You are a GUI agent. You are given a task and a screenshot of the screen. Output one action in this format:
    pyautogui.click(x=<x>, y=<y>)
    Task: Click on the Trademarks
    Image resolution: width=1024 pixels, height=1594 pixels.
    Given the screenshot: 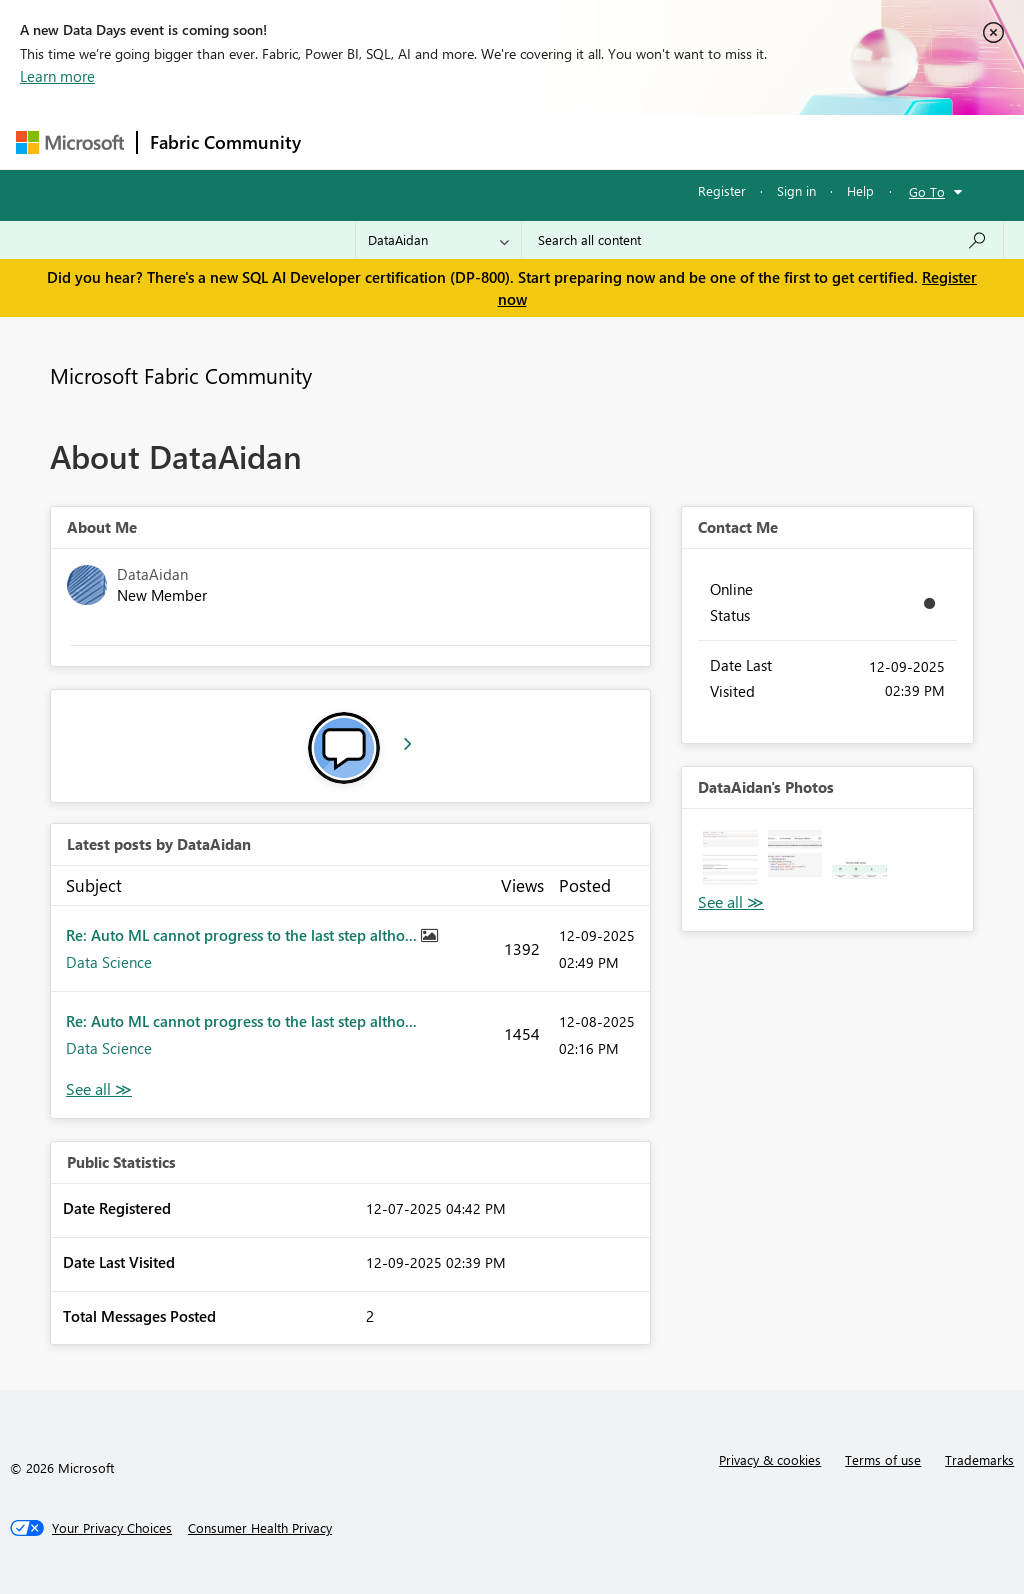 What is the action you would take?
    pyautogui.click(x=979, y=1459)
    